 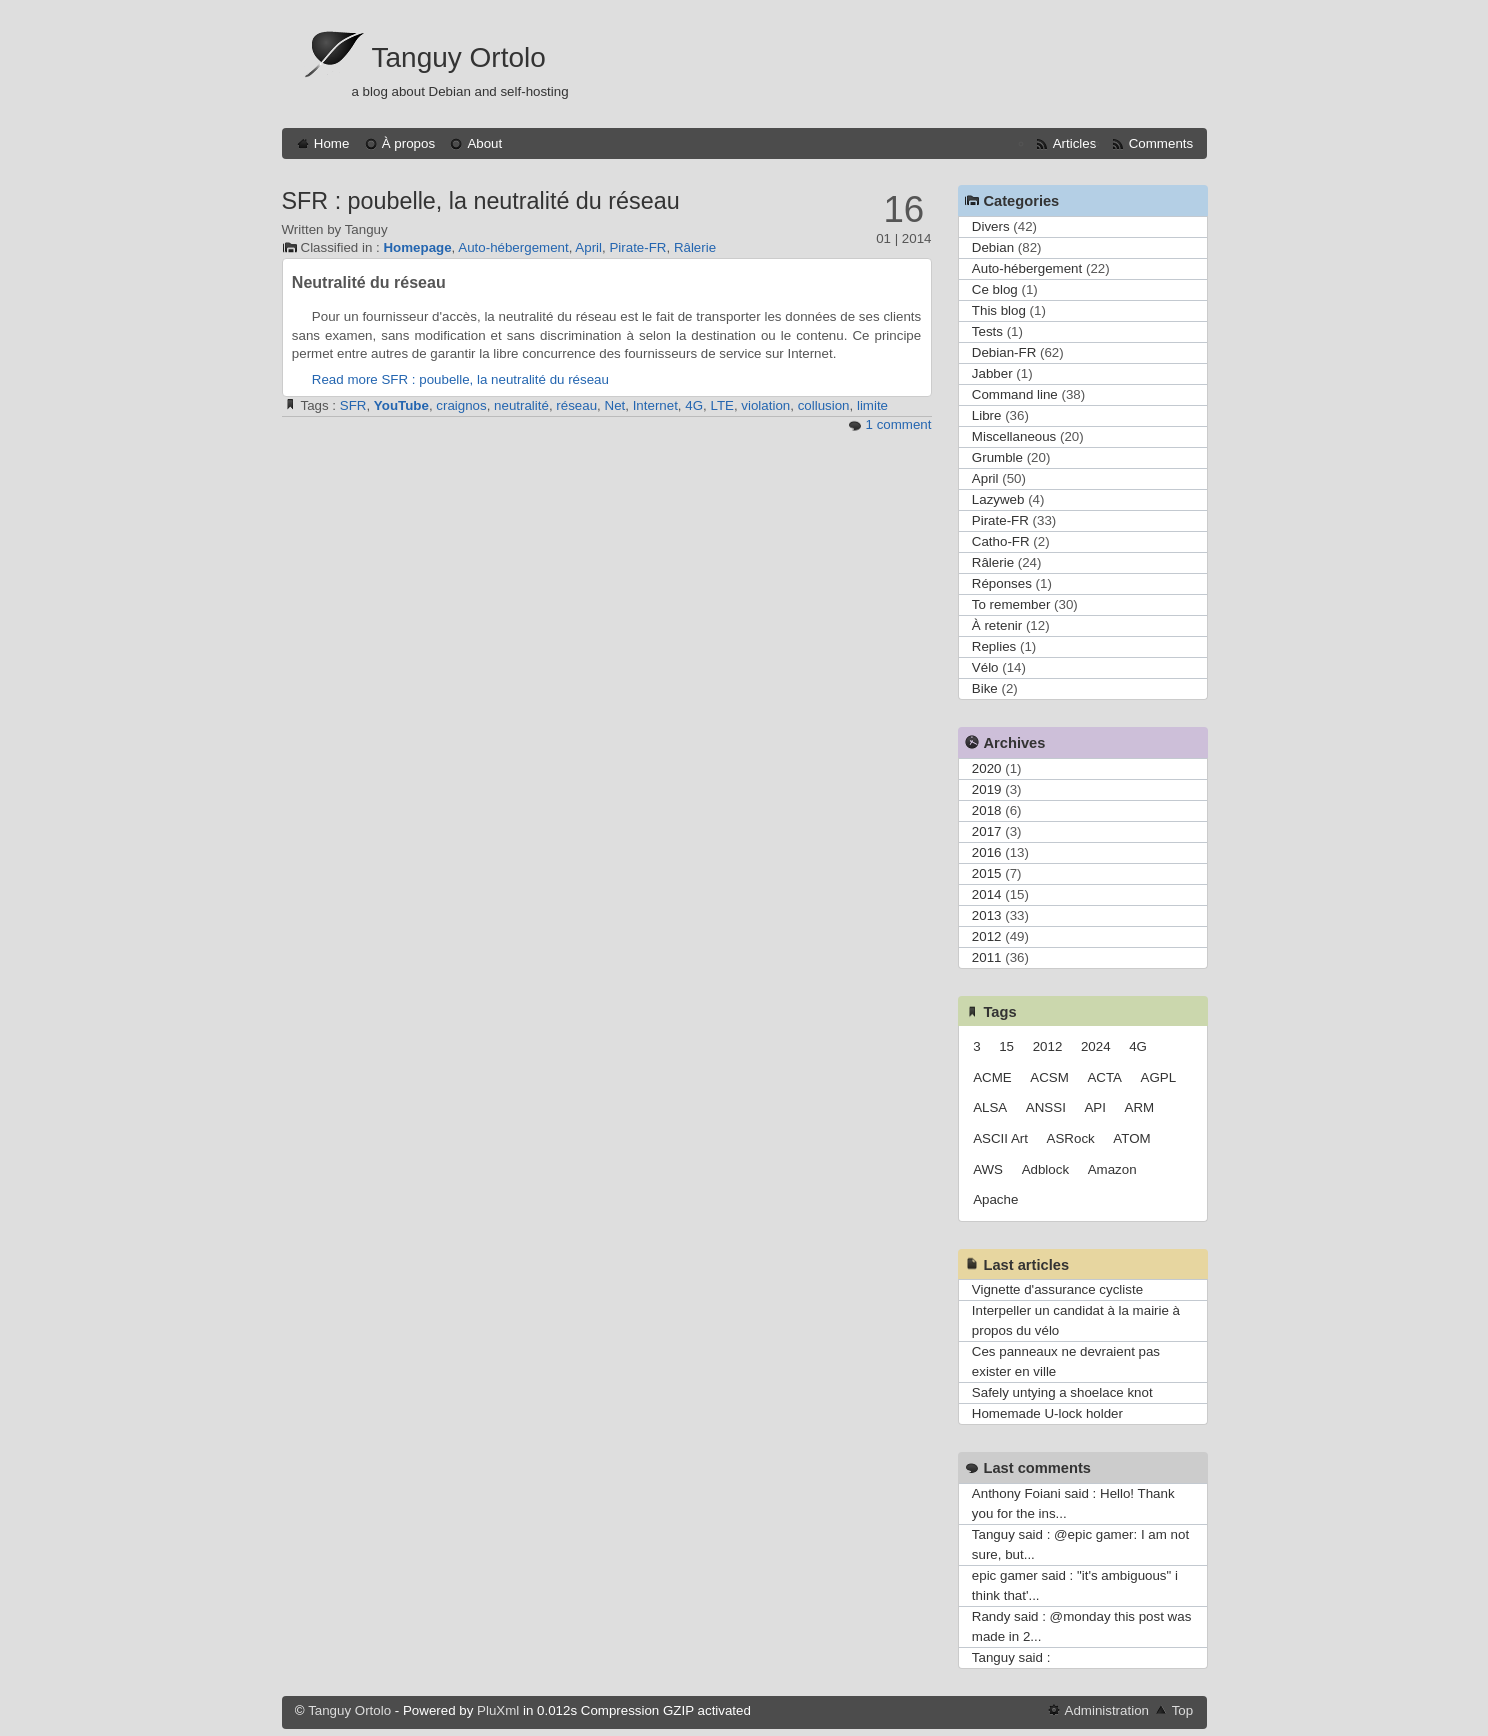 What do you see at coordinates (987, 810) in the screenshot?
I see `2018` at bounding box center [987, 810].